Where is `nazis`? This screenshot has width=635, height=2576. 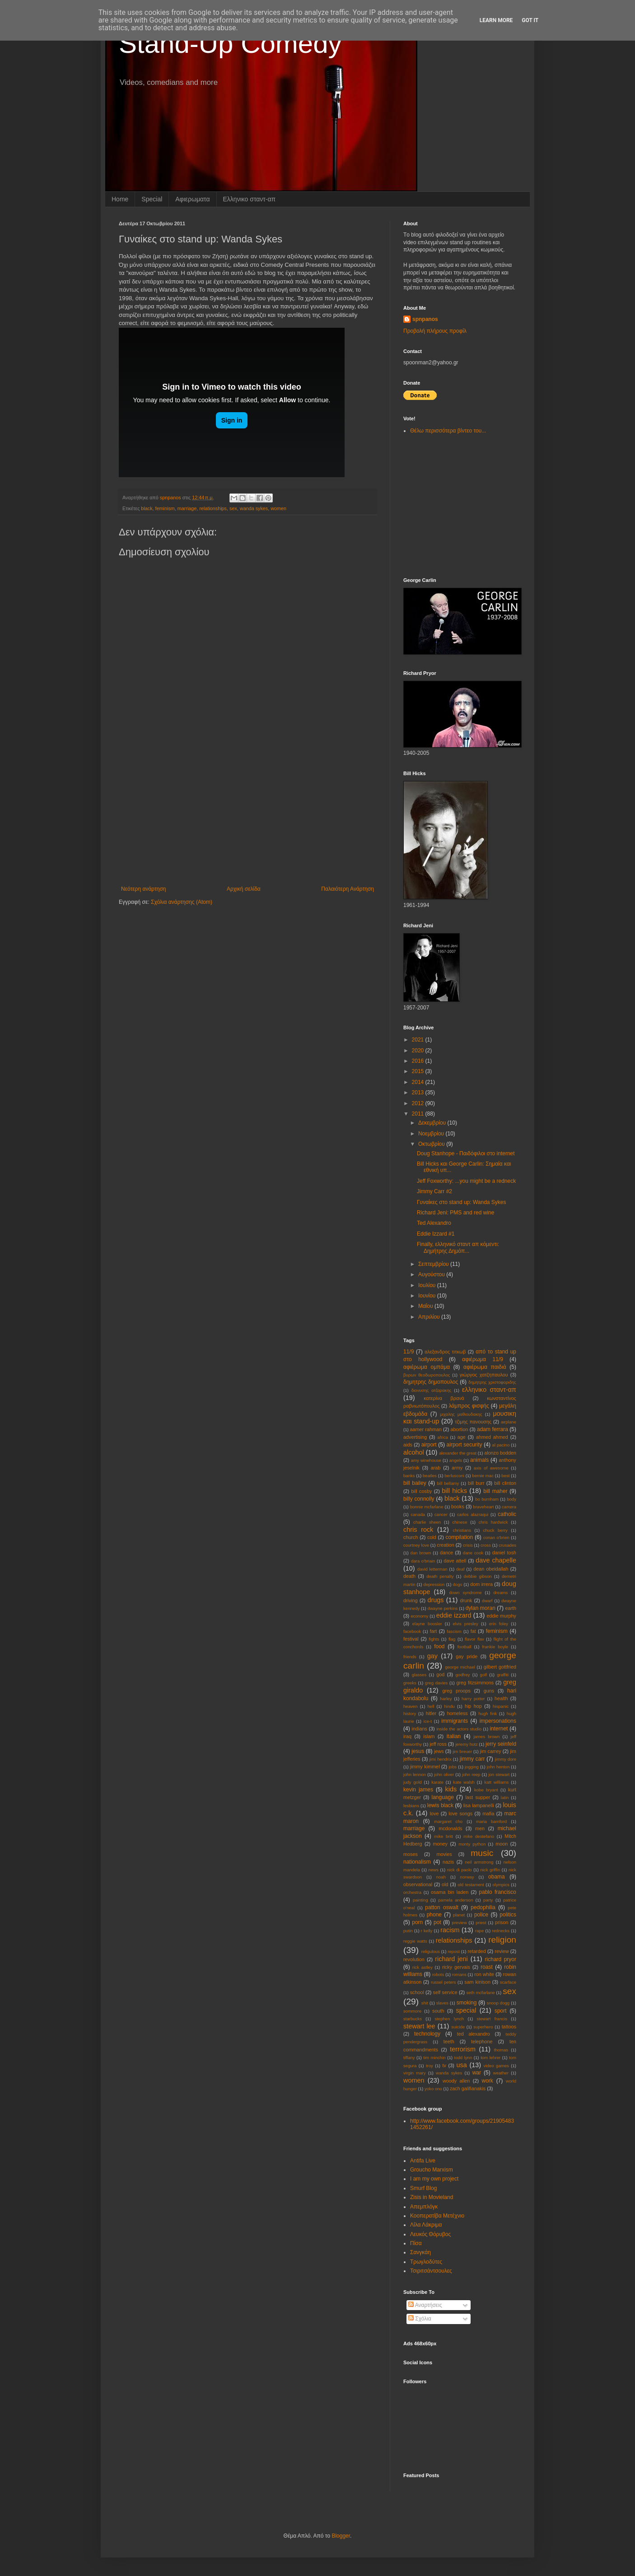
nazis is located at coordinates (448, 1862).